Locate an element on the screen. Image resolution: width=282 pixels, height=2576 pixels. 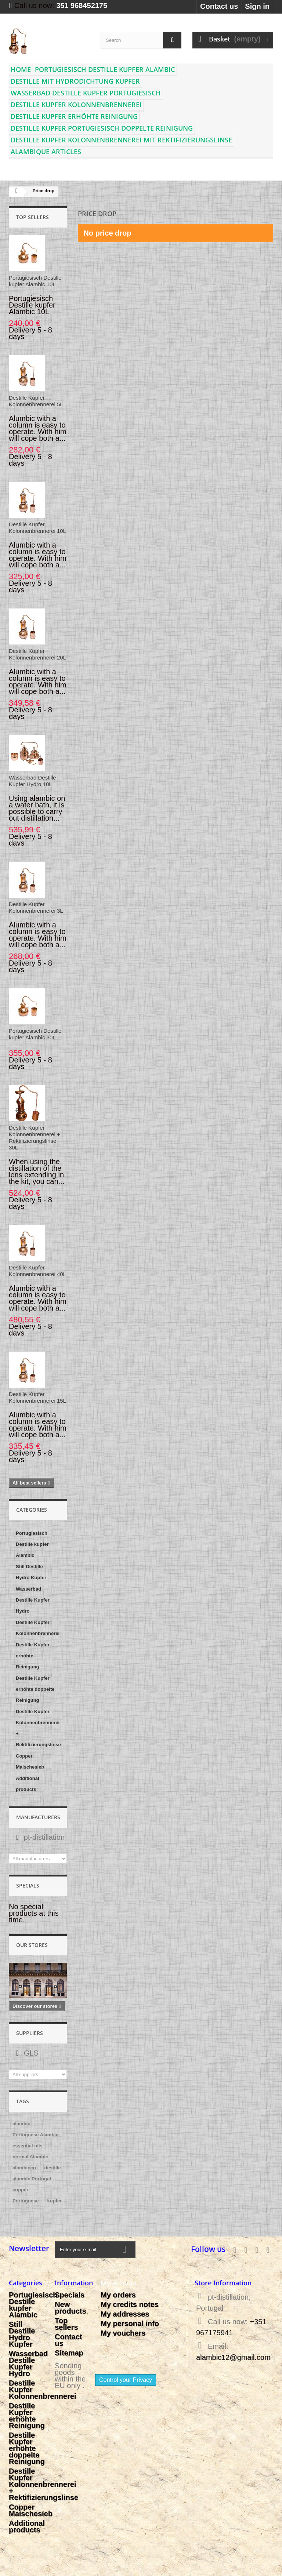
New products is located at coordinates (70, 2307).